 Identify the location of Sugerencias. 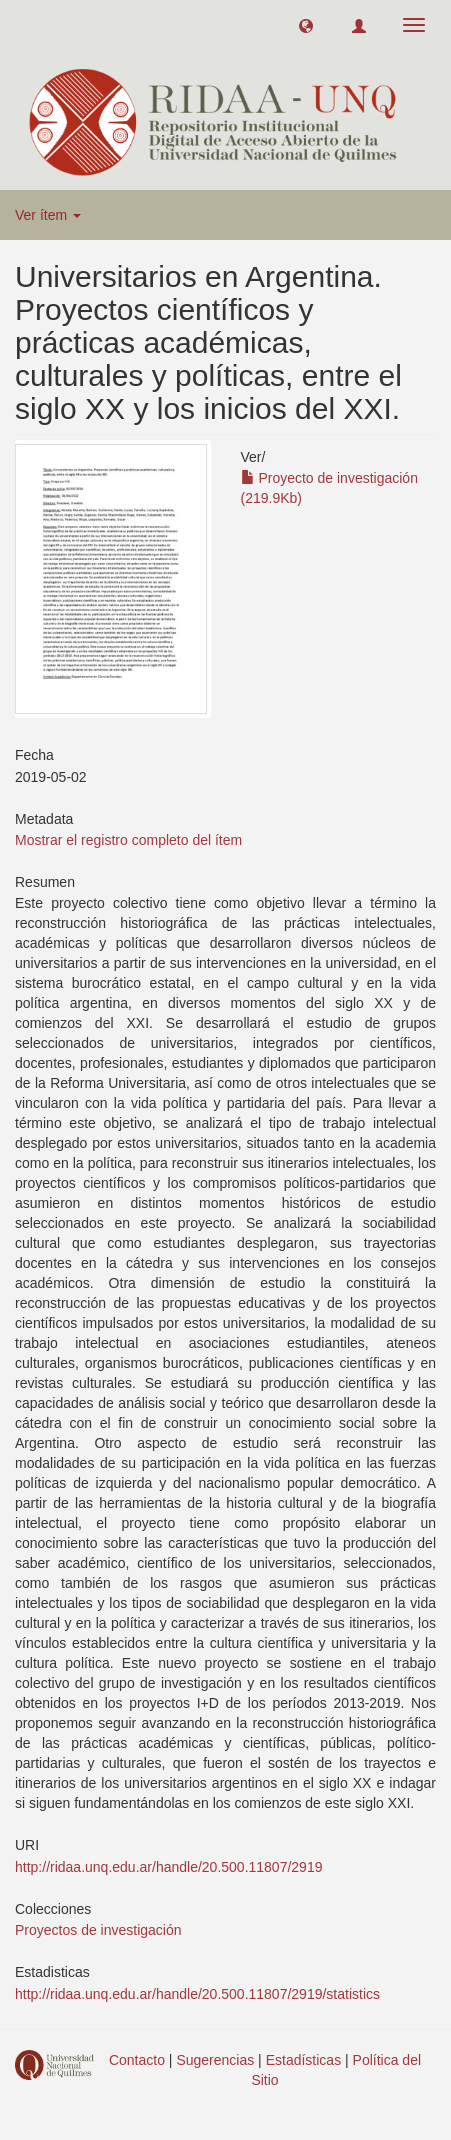
(215, 2060).